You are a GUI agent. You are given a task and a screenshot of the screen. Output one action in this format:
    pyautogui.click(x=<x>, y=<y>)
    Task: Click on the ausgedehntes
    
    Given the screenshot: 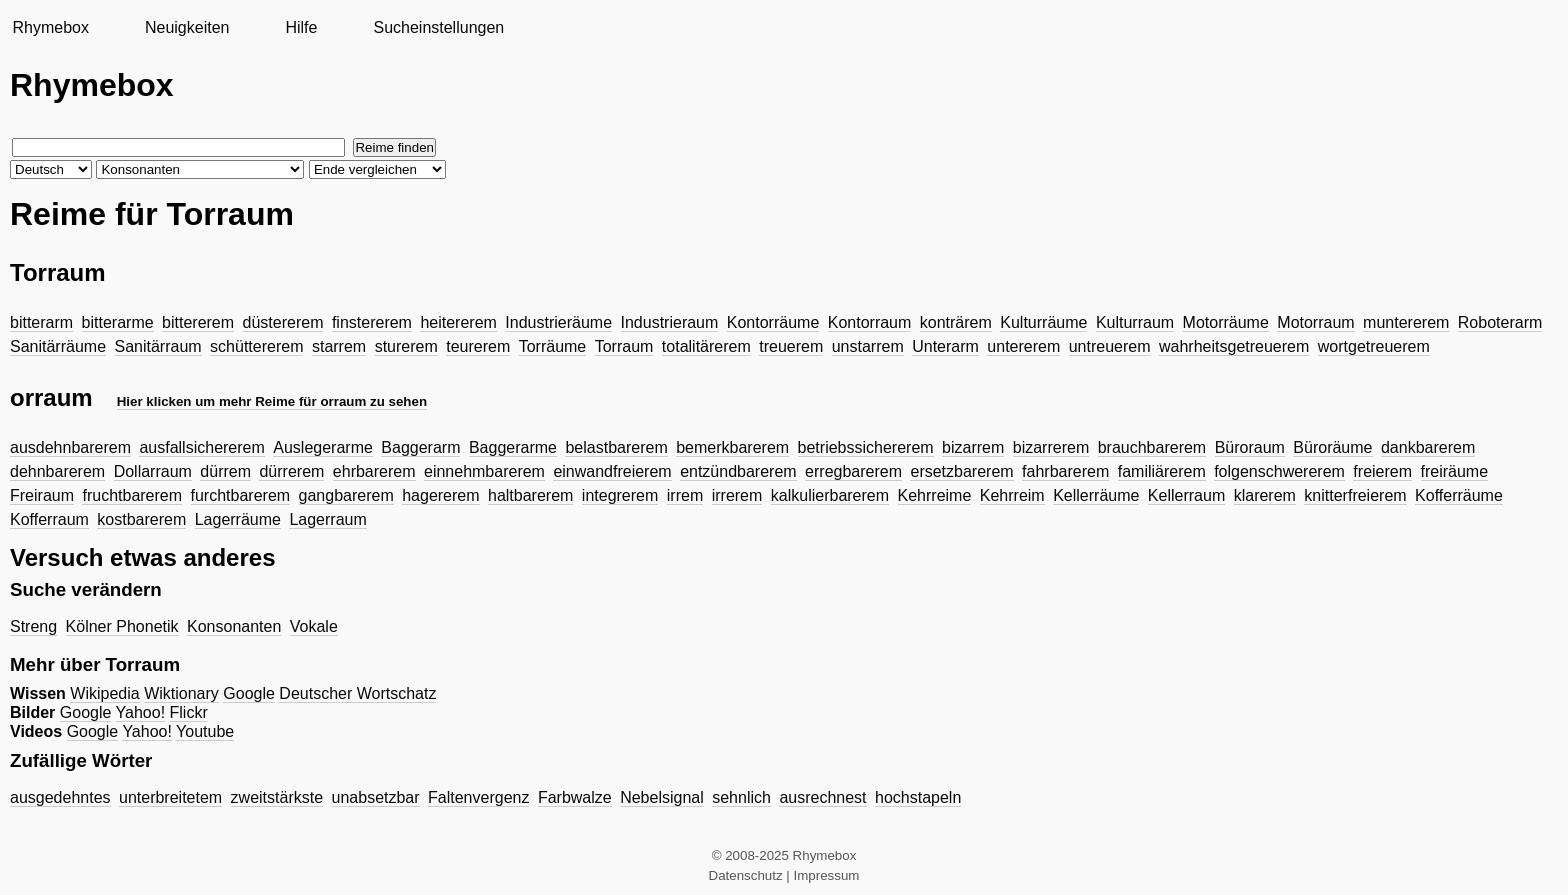 What is the action you would take?
    pyautogui.click(x=60, y=797)
    